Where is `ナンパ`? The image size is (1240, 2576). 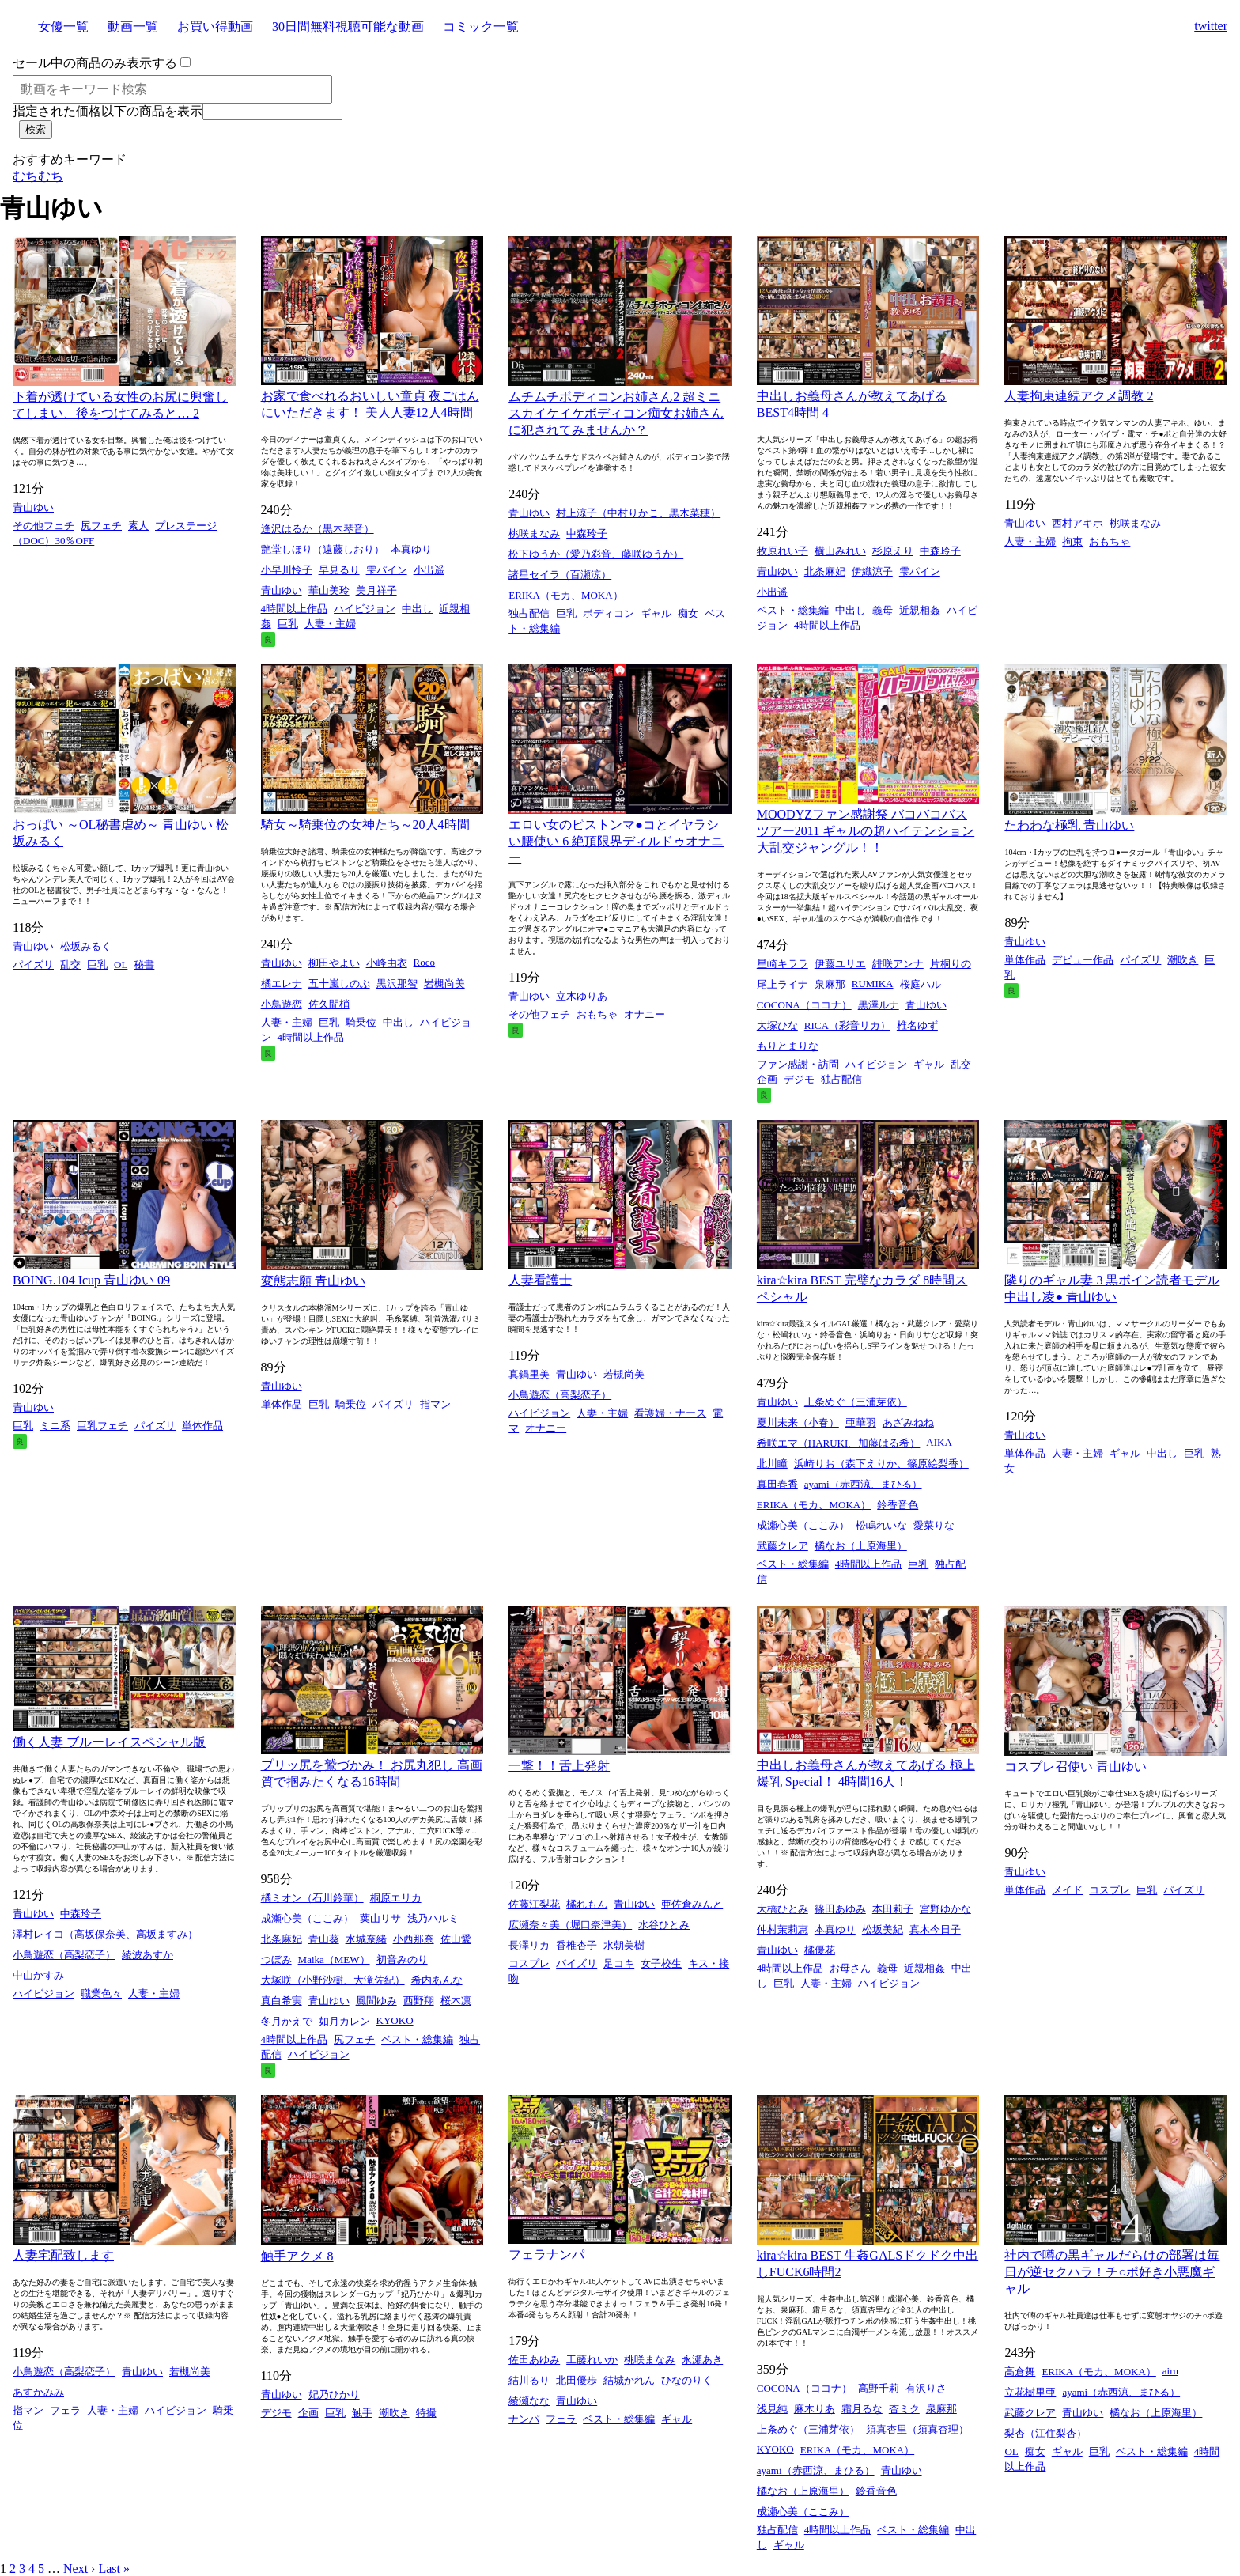
ナンパ is located at coordinates (523, 2419).